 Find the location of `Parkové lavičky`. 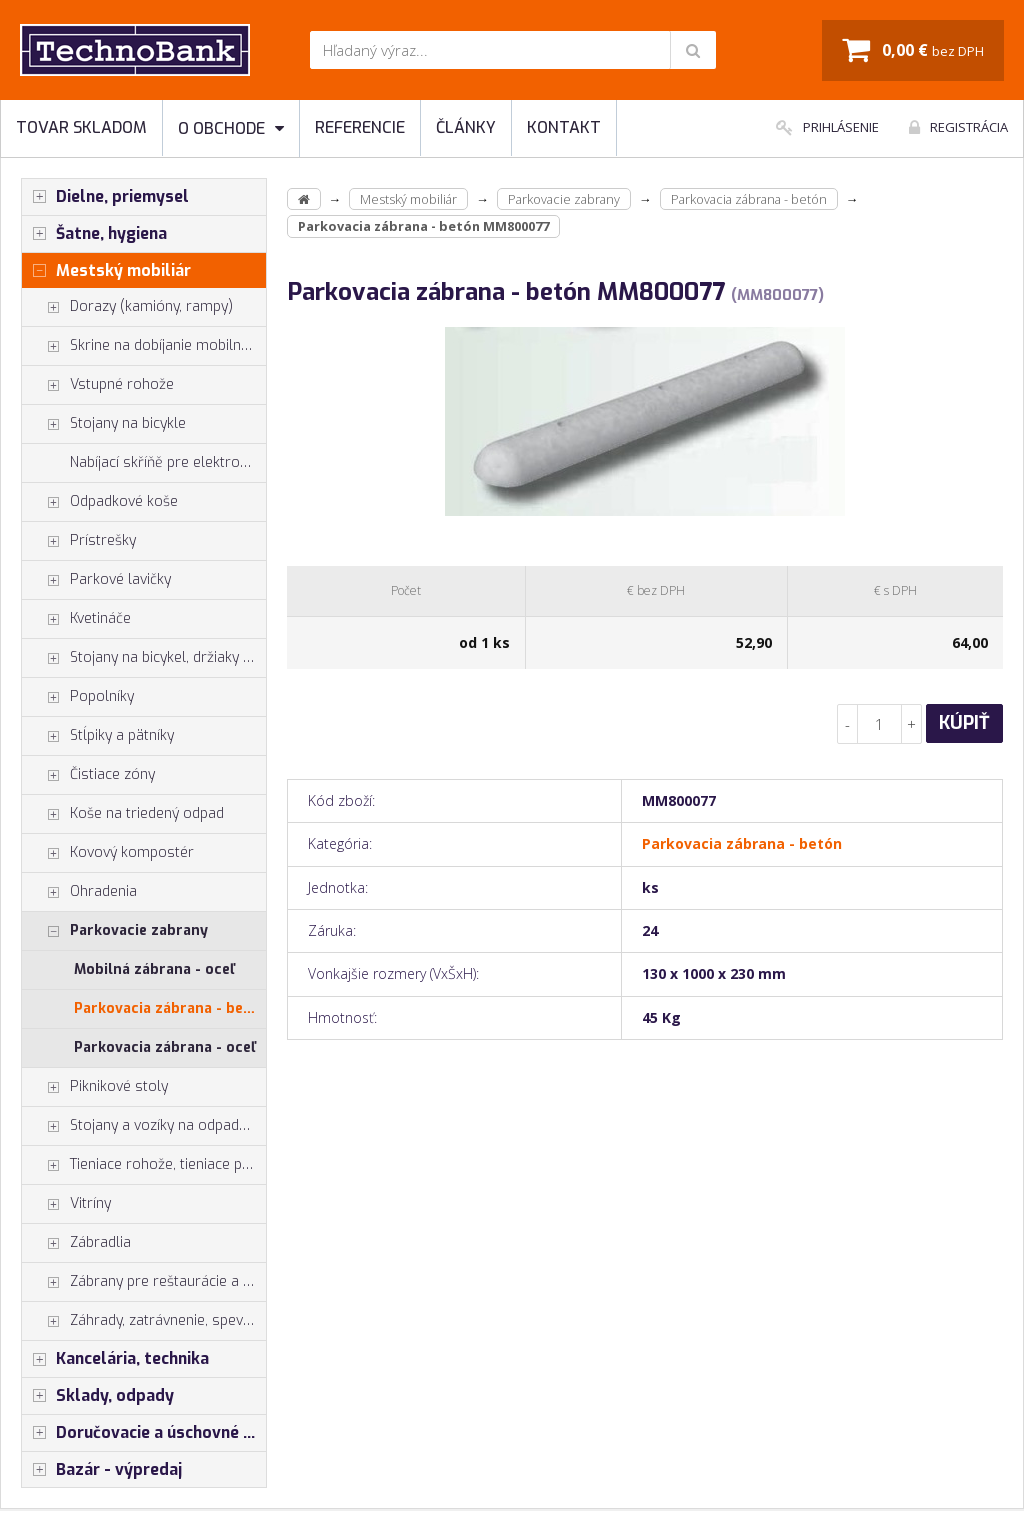

Parkové lavičky is located at coordinates (96, 580).